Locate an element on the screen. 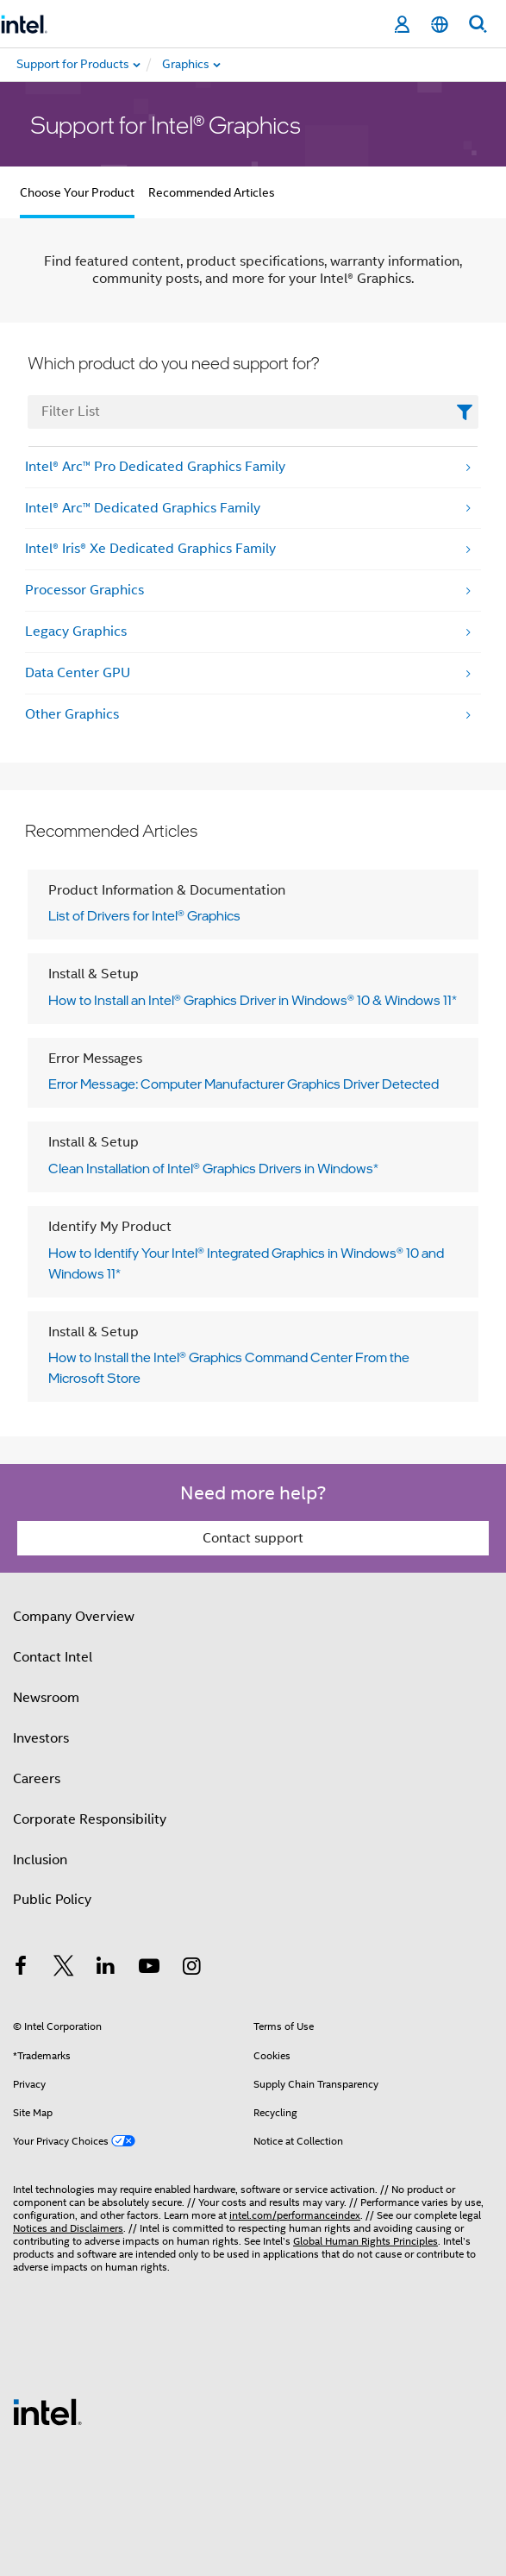  Legacy Graphics is located at coordinates (76, 631).